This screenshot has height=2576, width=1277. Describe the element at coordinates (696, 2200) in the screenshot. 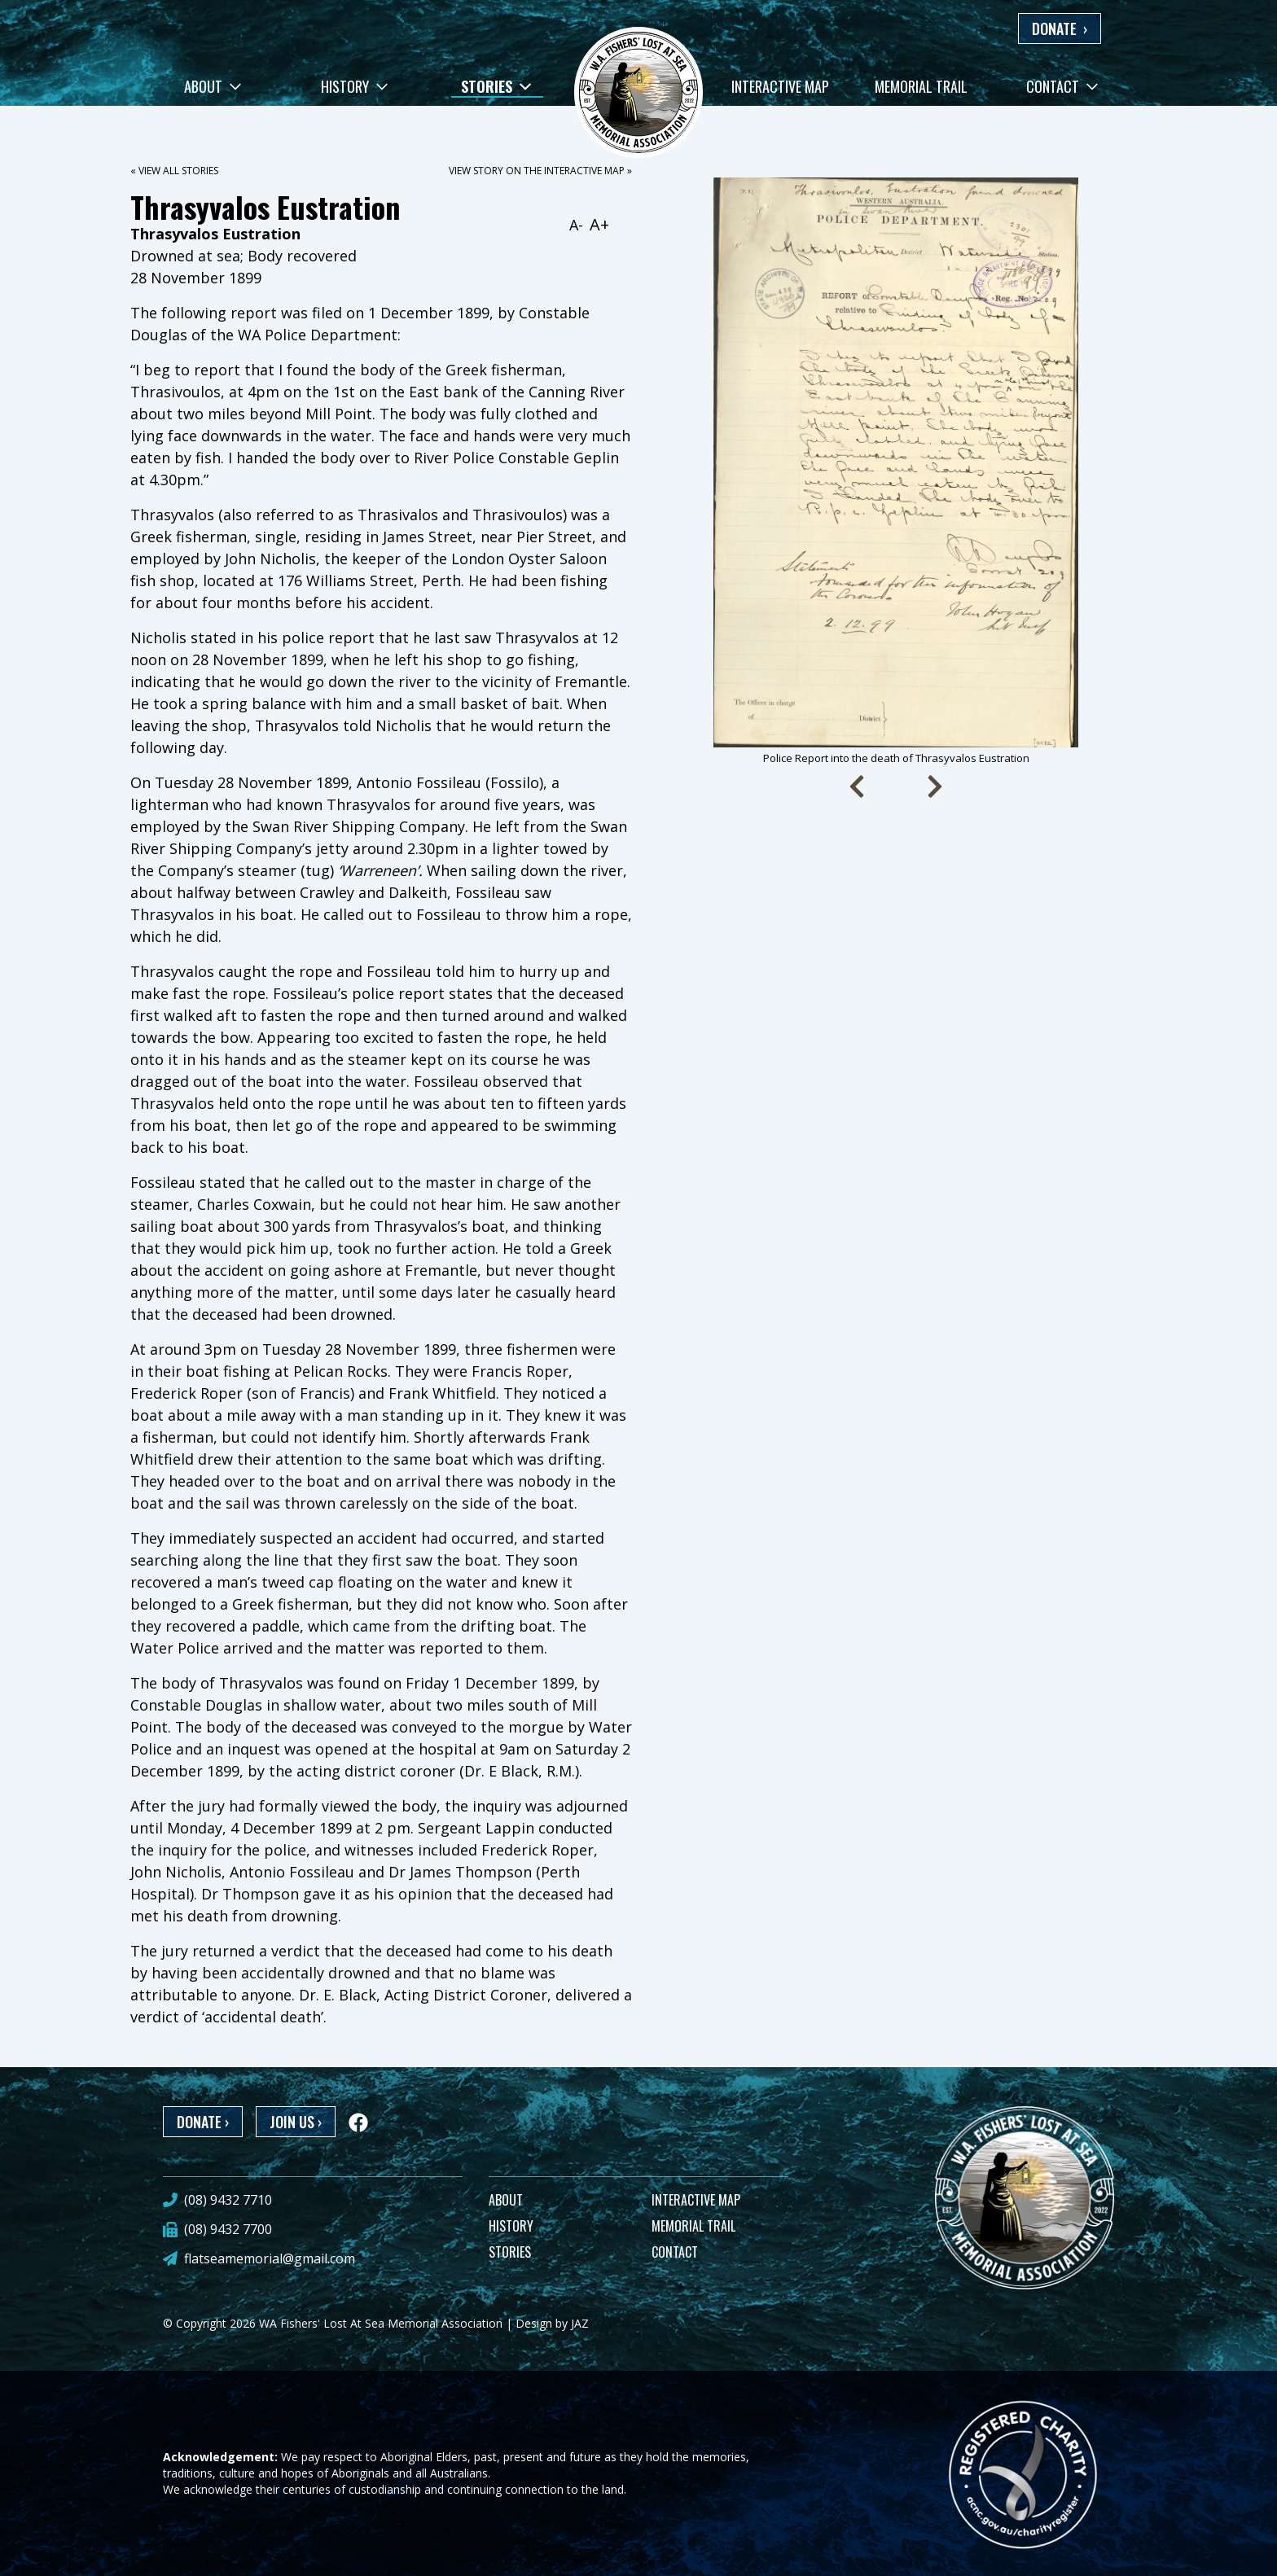

I see `INTERACTIVE MAP` at that location.